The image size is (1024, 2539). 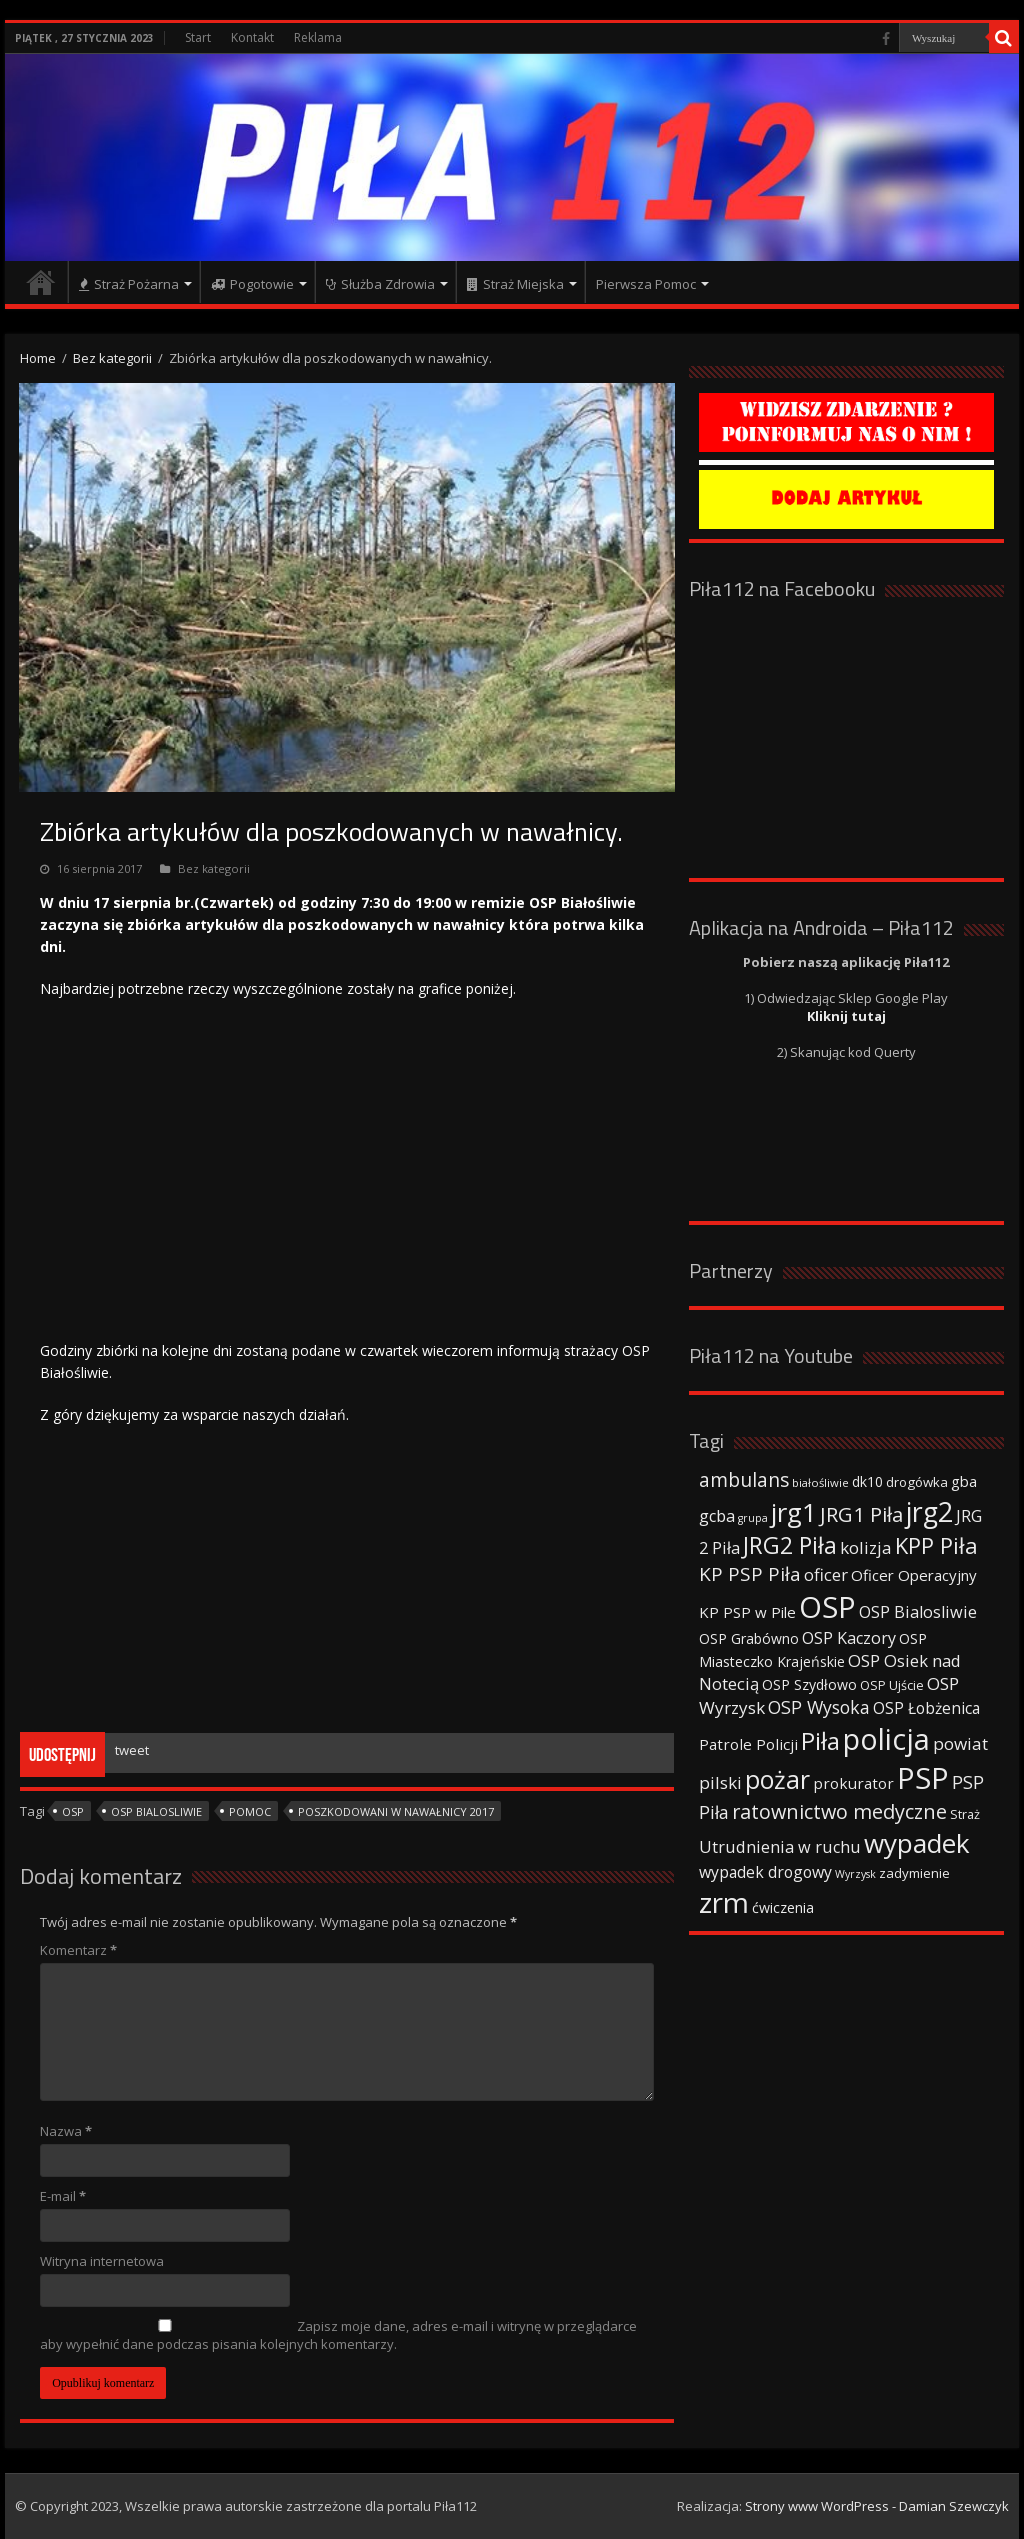 I want to click on OSP Wysoka [OSP Wysoka (69 elementów)], so click(x=819, y=1707).